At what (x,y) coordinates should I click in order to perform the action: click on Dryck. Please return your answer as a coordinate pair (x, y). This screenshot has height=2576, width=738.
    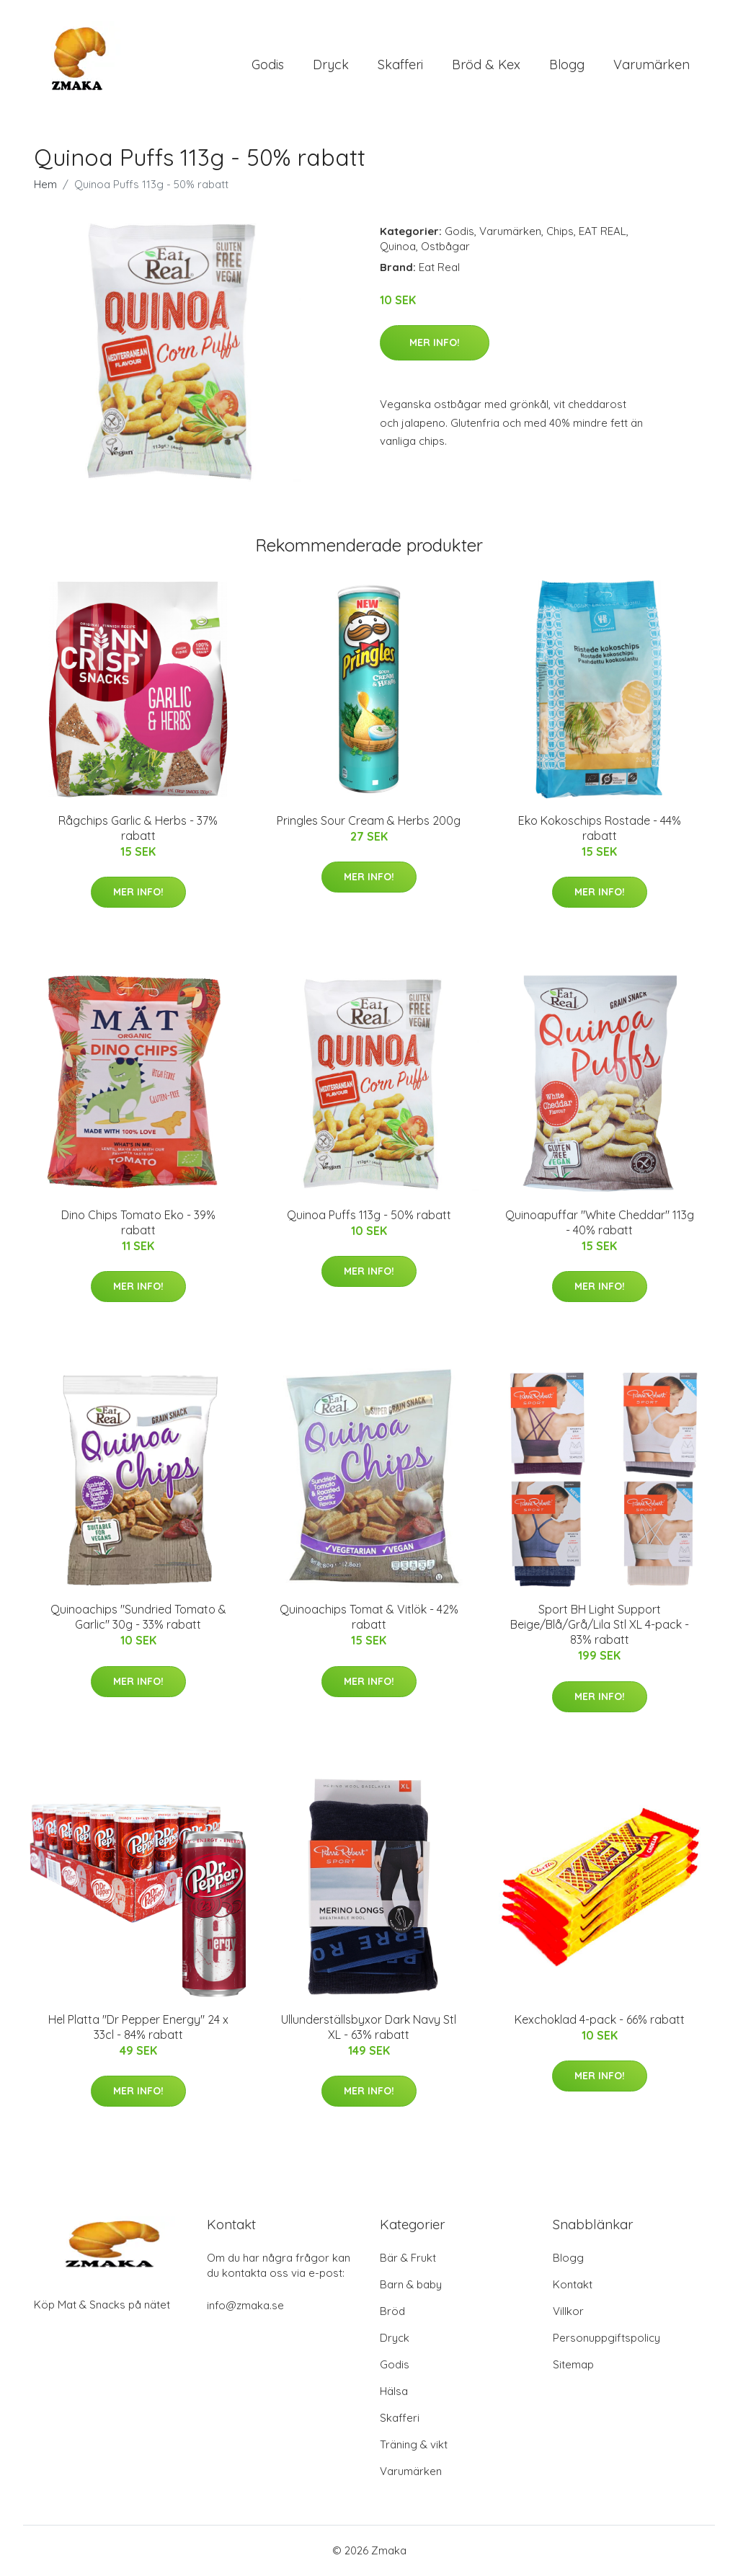
    Looking at the image, I should click on (331, 64).